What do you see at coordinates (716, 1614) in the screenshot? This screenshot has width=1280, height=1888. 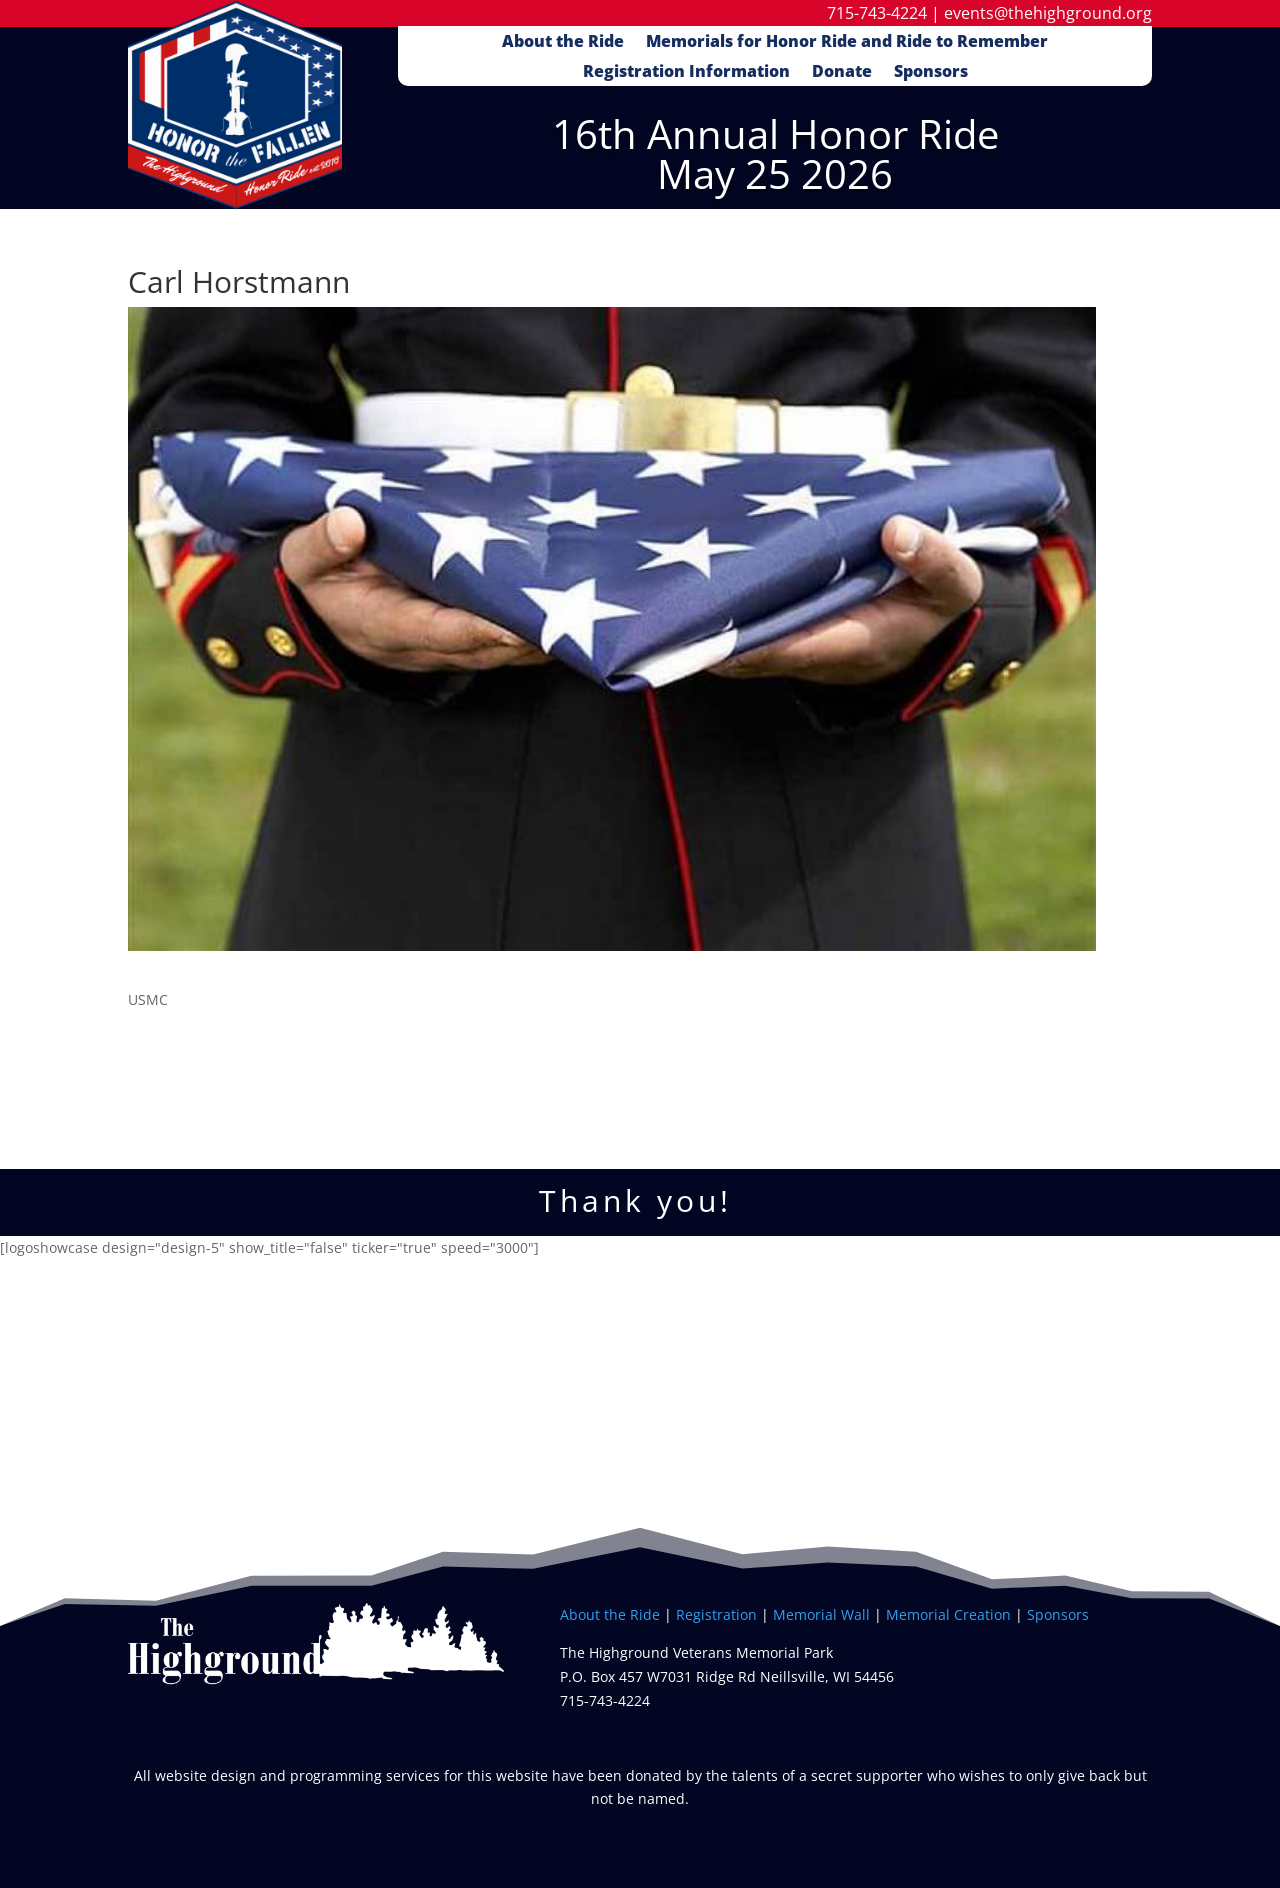 I see `Registration` at bounding box center [716, 1614].